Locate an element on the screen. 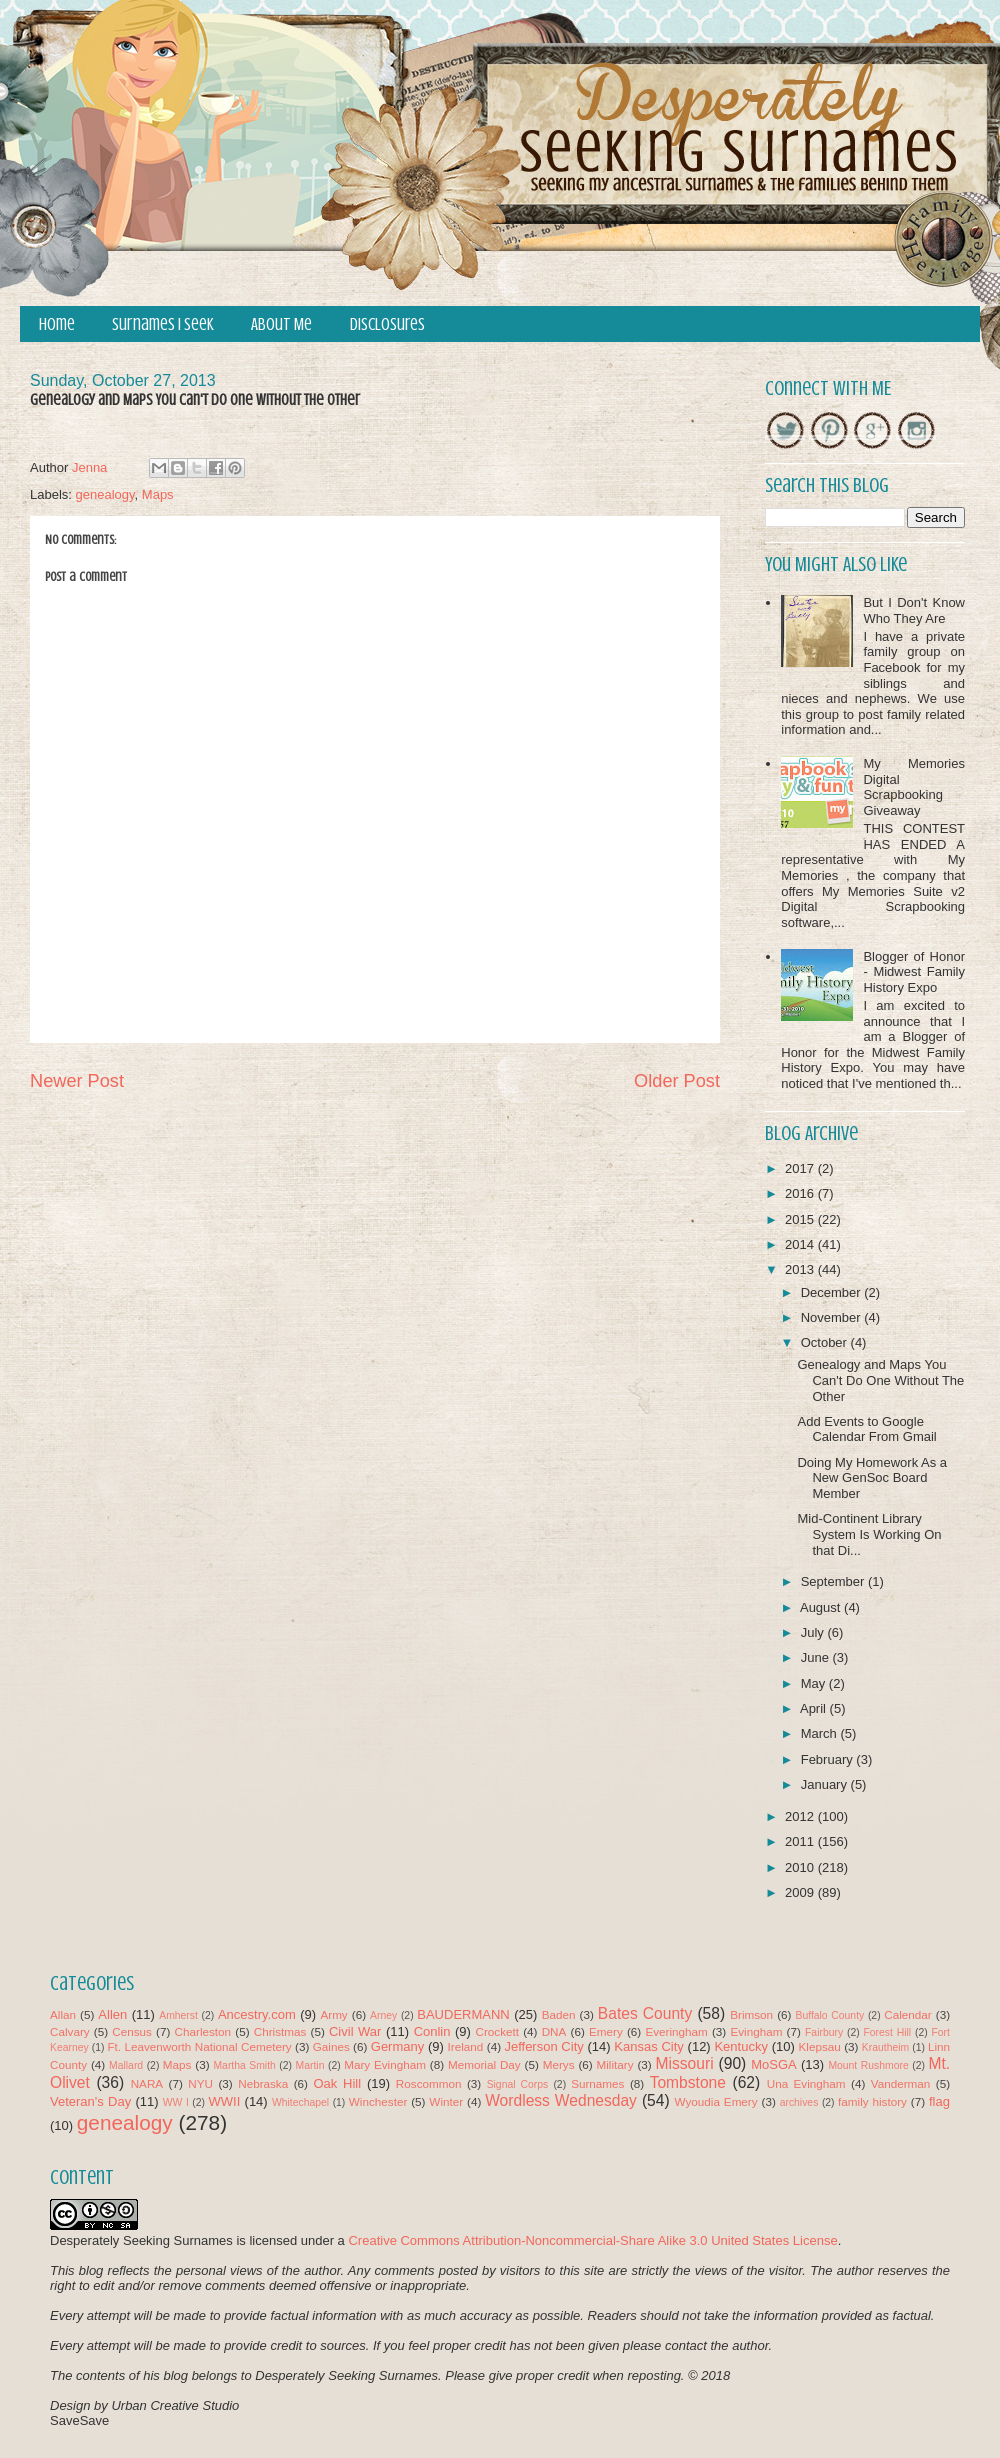  2011 is located at coordinates (801, 1841).